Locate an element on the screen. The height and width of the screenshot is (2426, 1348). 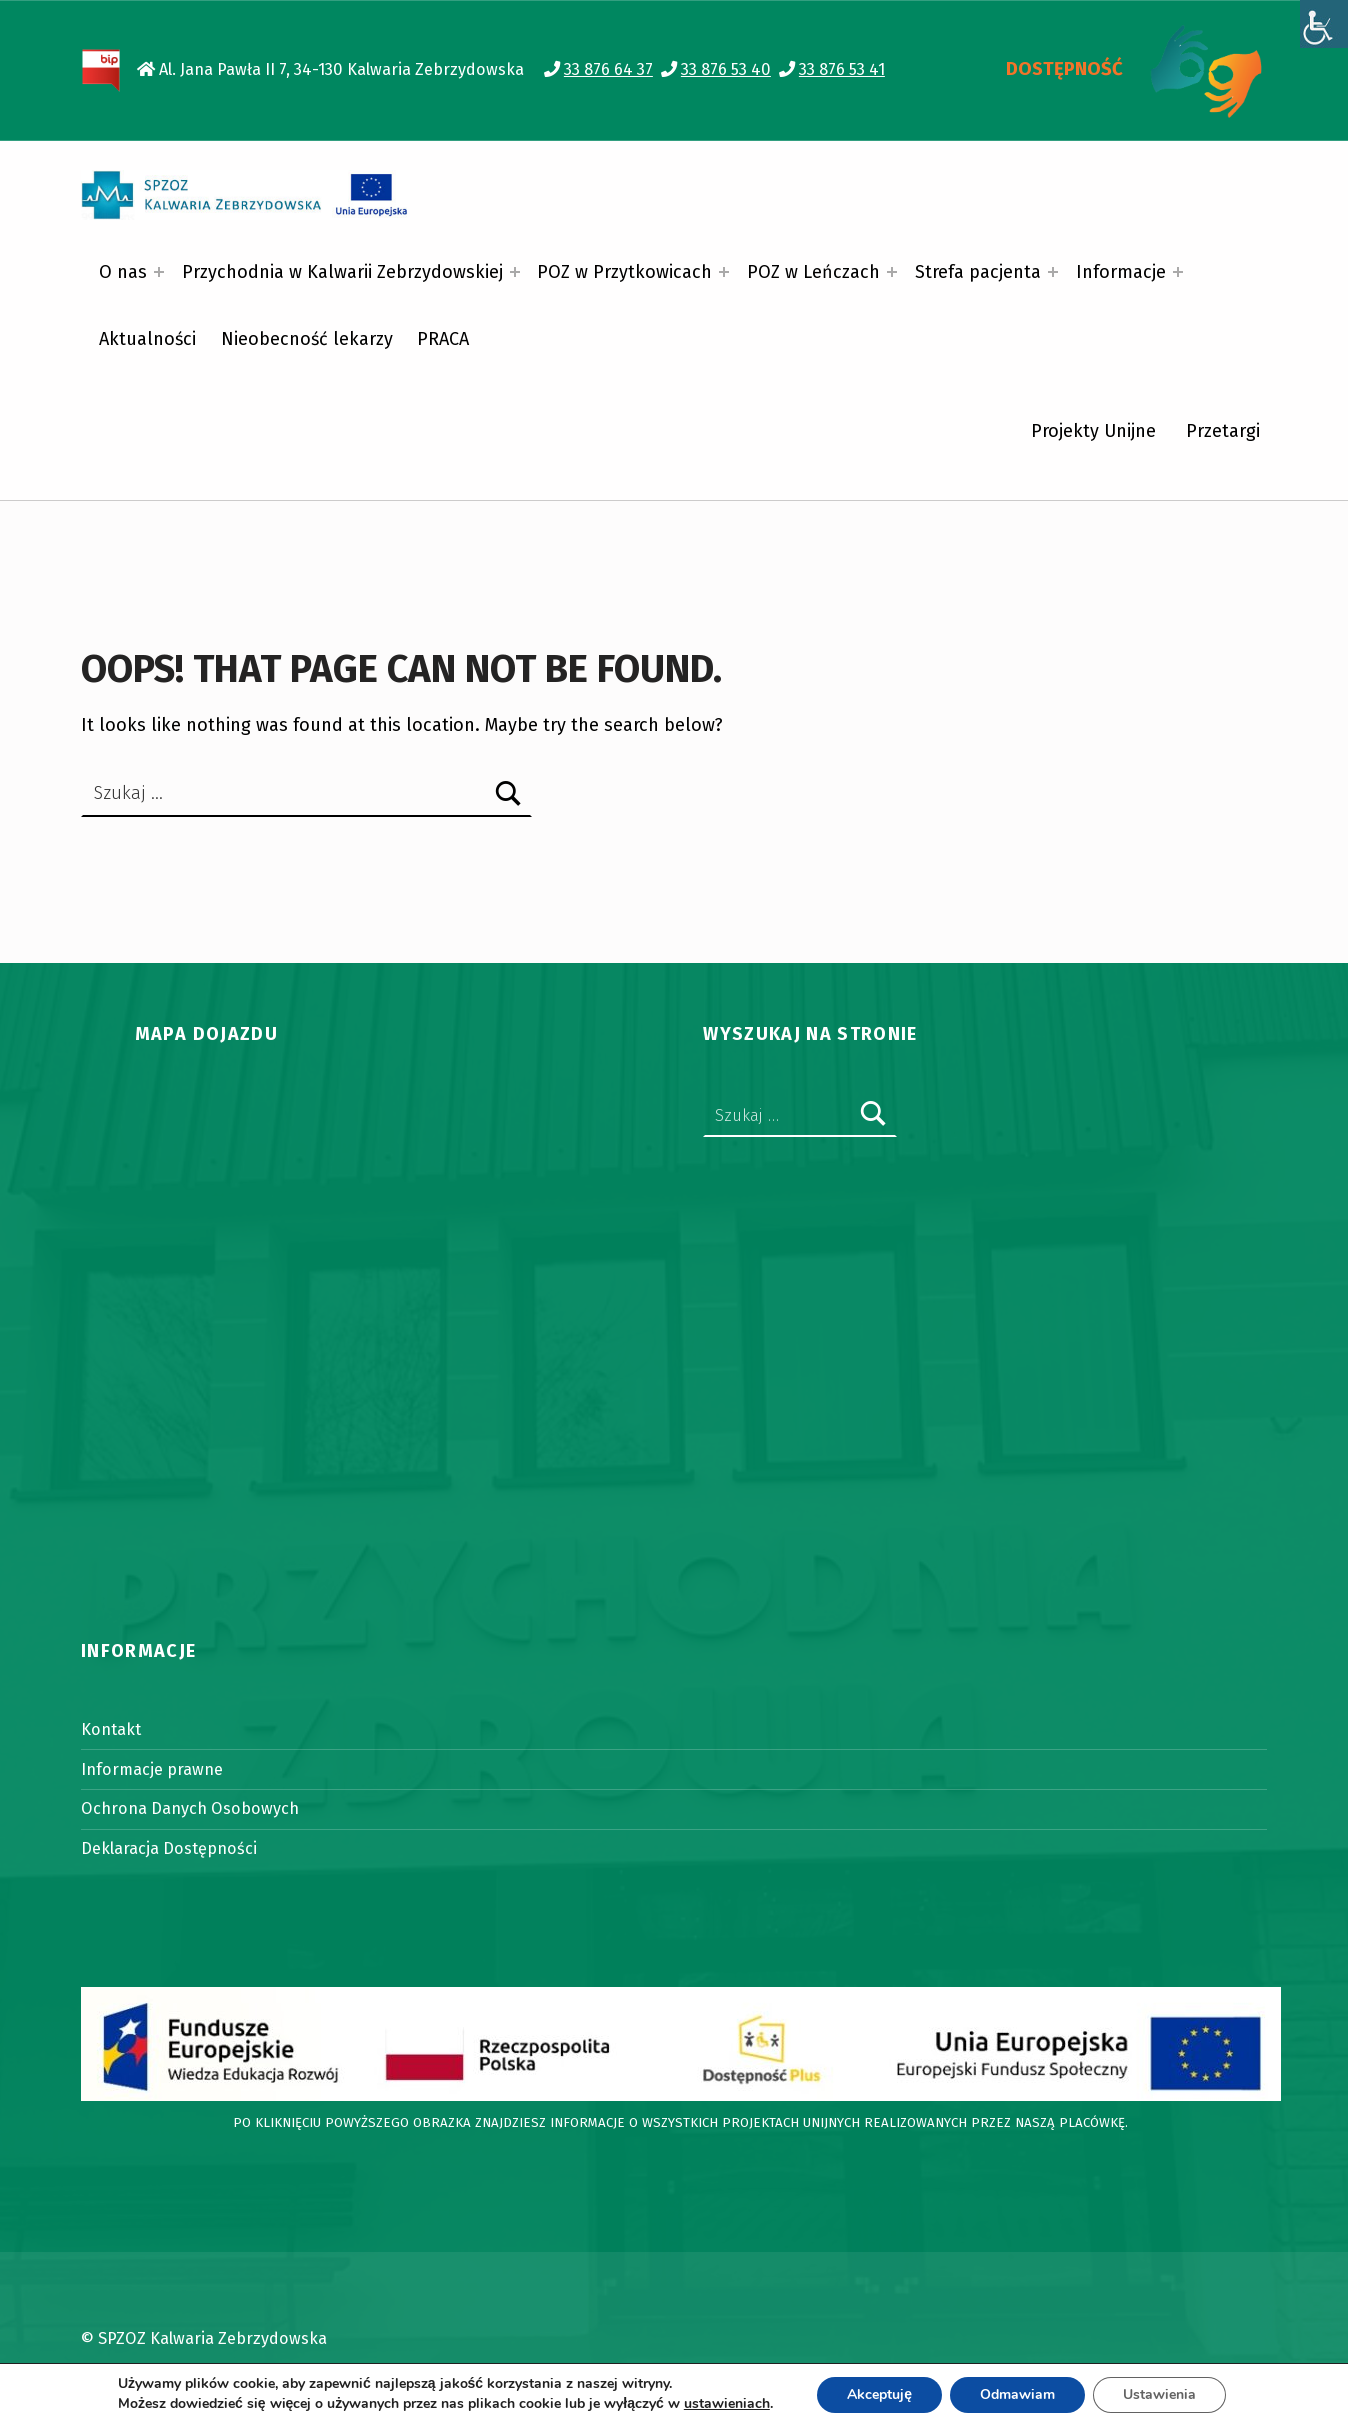
[Expand menu: POZ w Przytkowicach] is located at coordinates (724, 272).